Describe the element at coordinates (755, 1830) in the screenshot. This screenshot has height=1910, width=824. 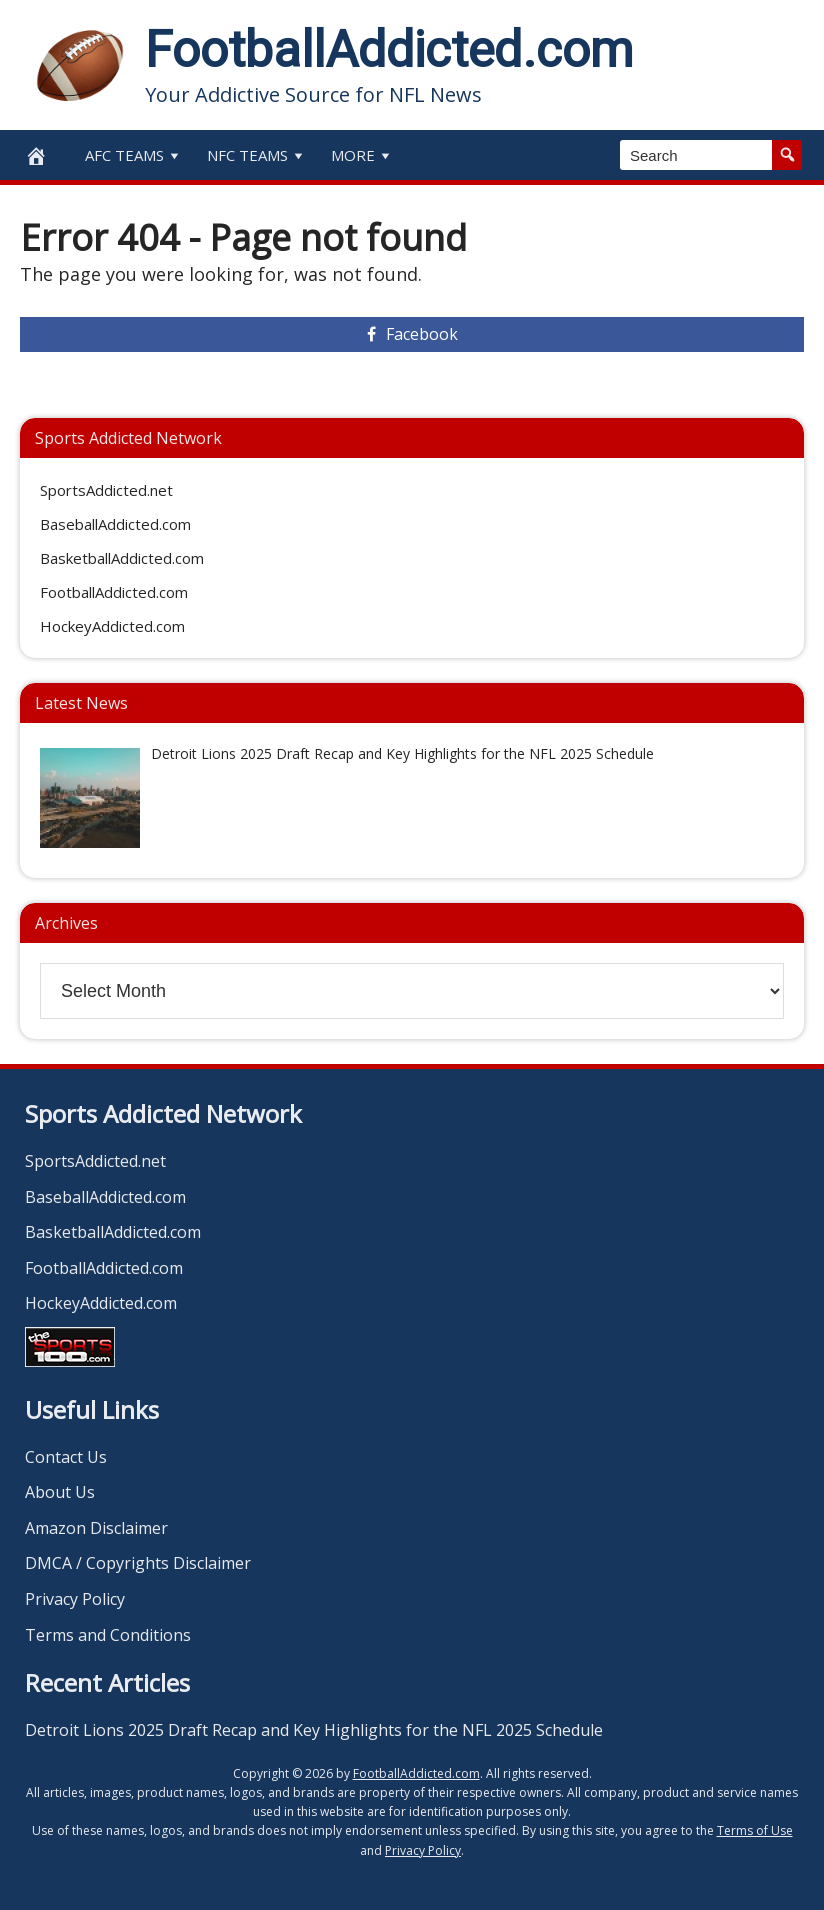
I see `Terms of Use` at that location.